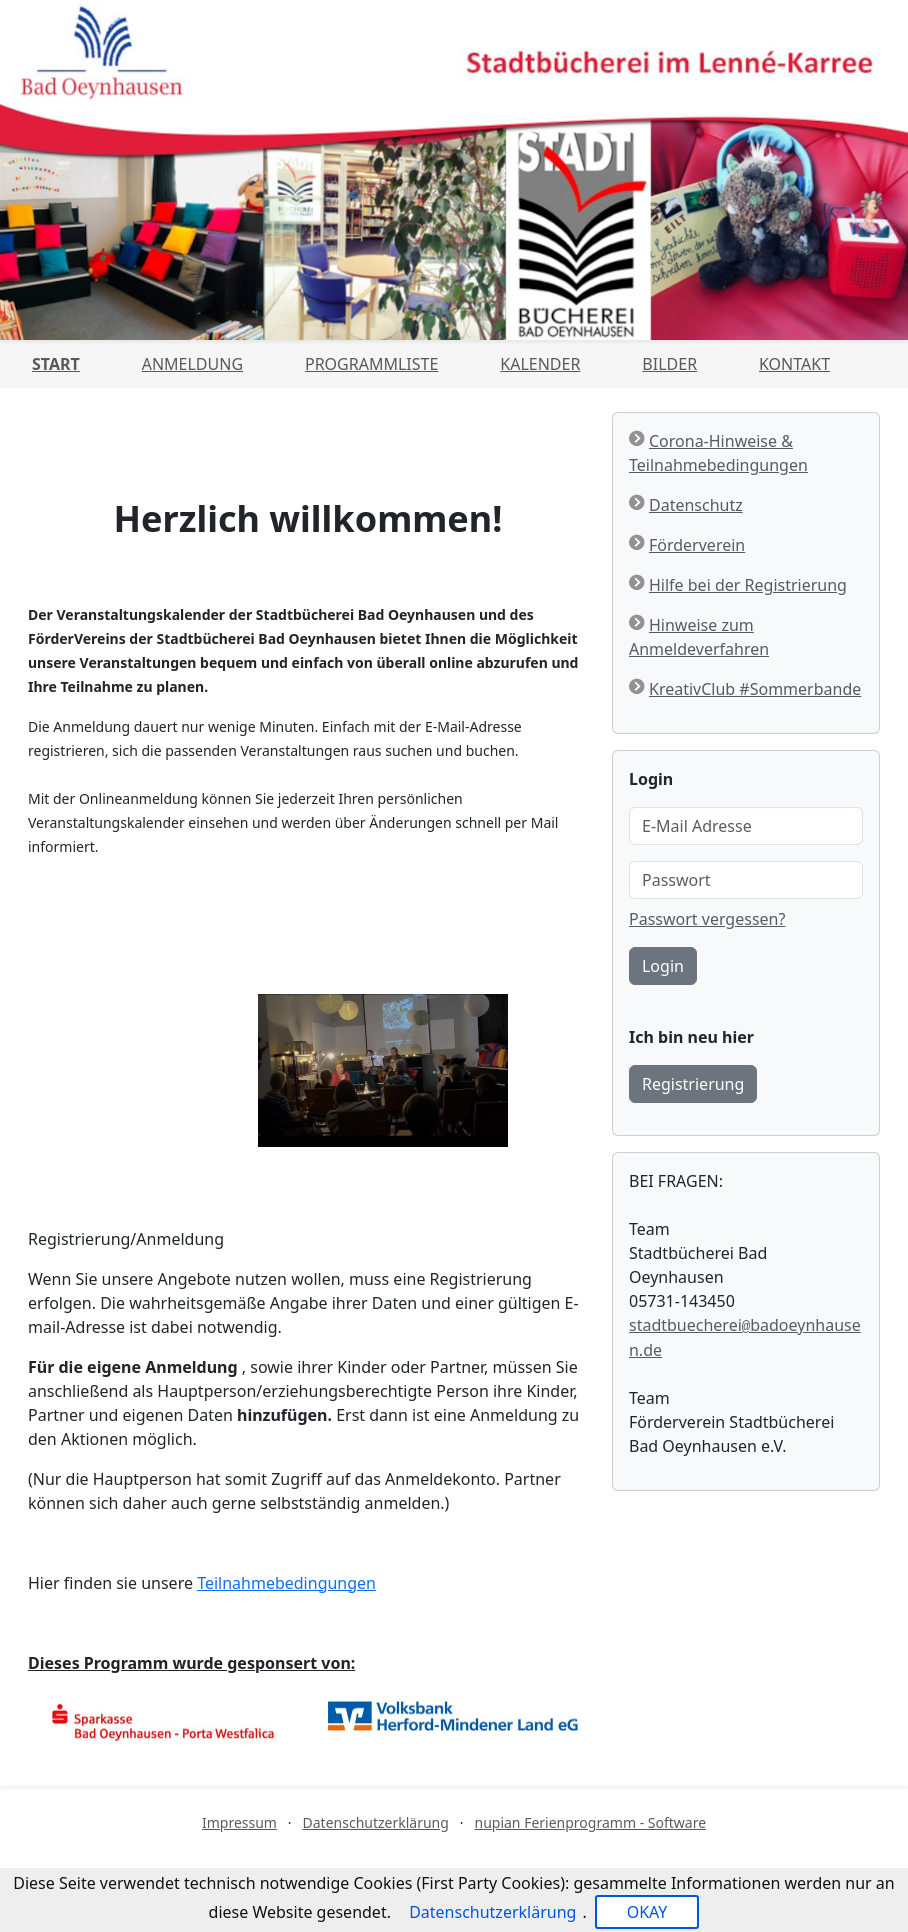 The height and width of the screenshot is (1932, 908). Describe the element at coordinates (794, 364) in the screenshot. I see `Kontakt` at that location.